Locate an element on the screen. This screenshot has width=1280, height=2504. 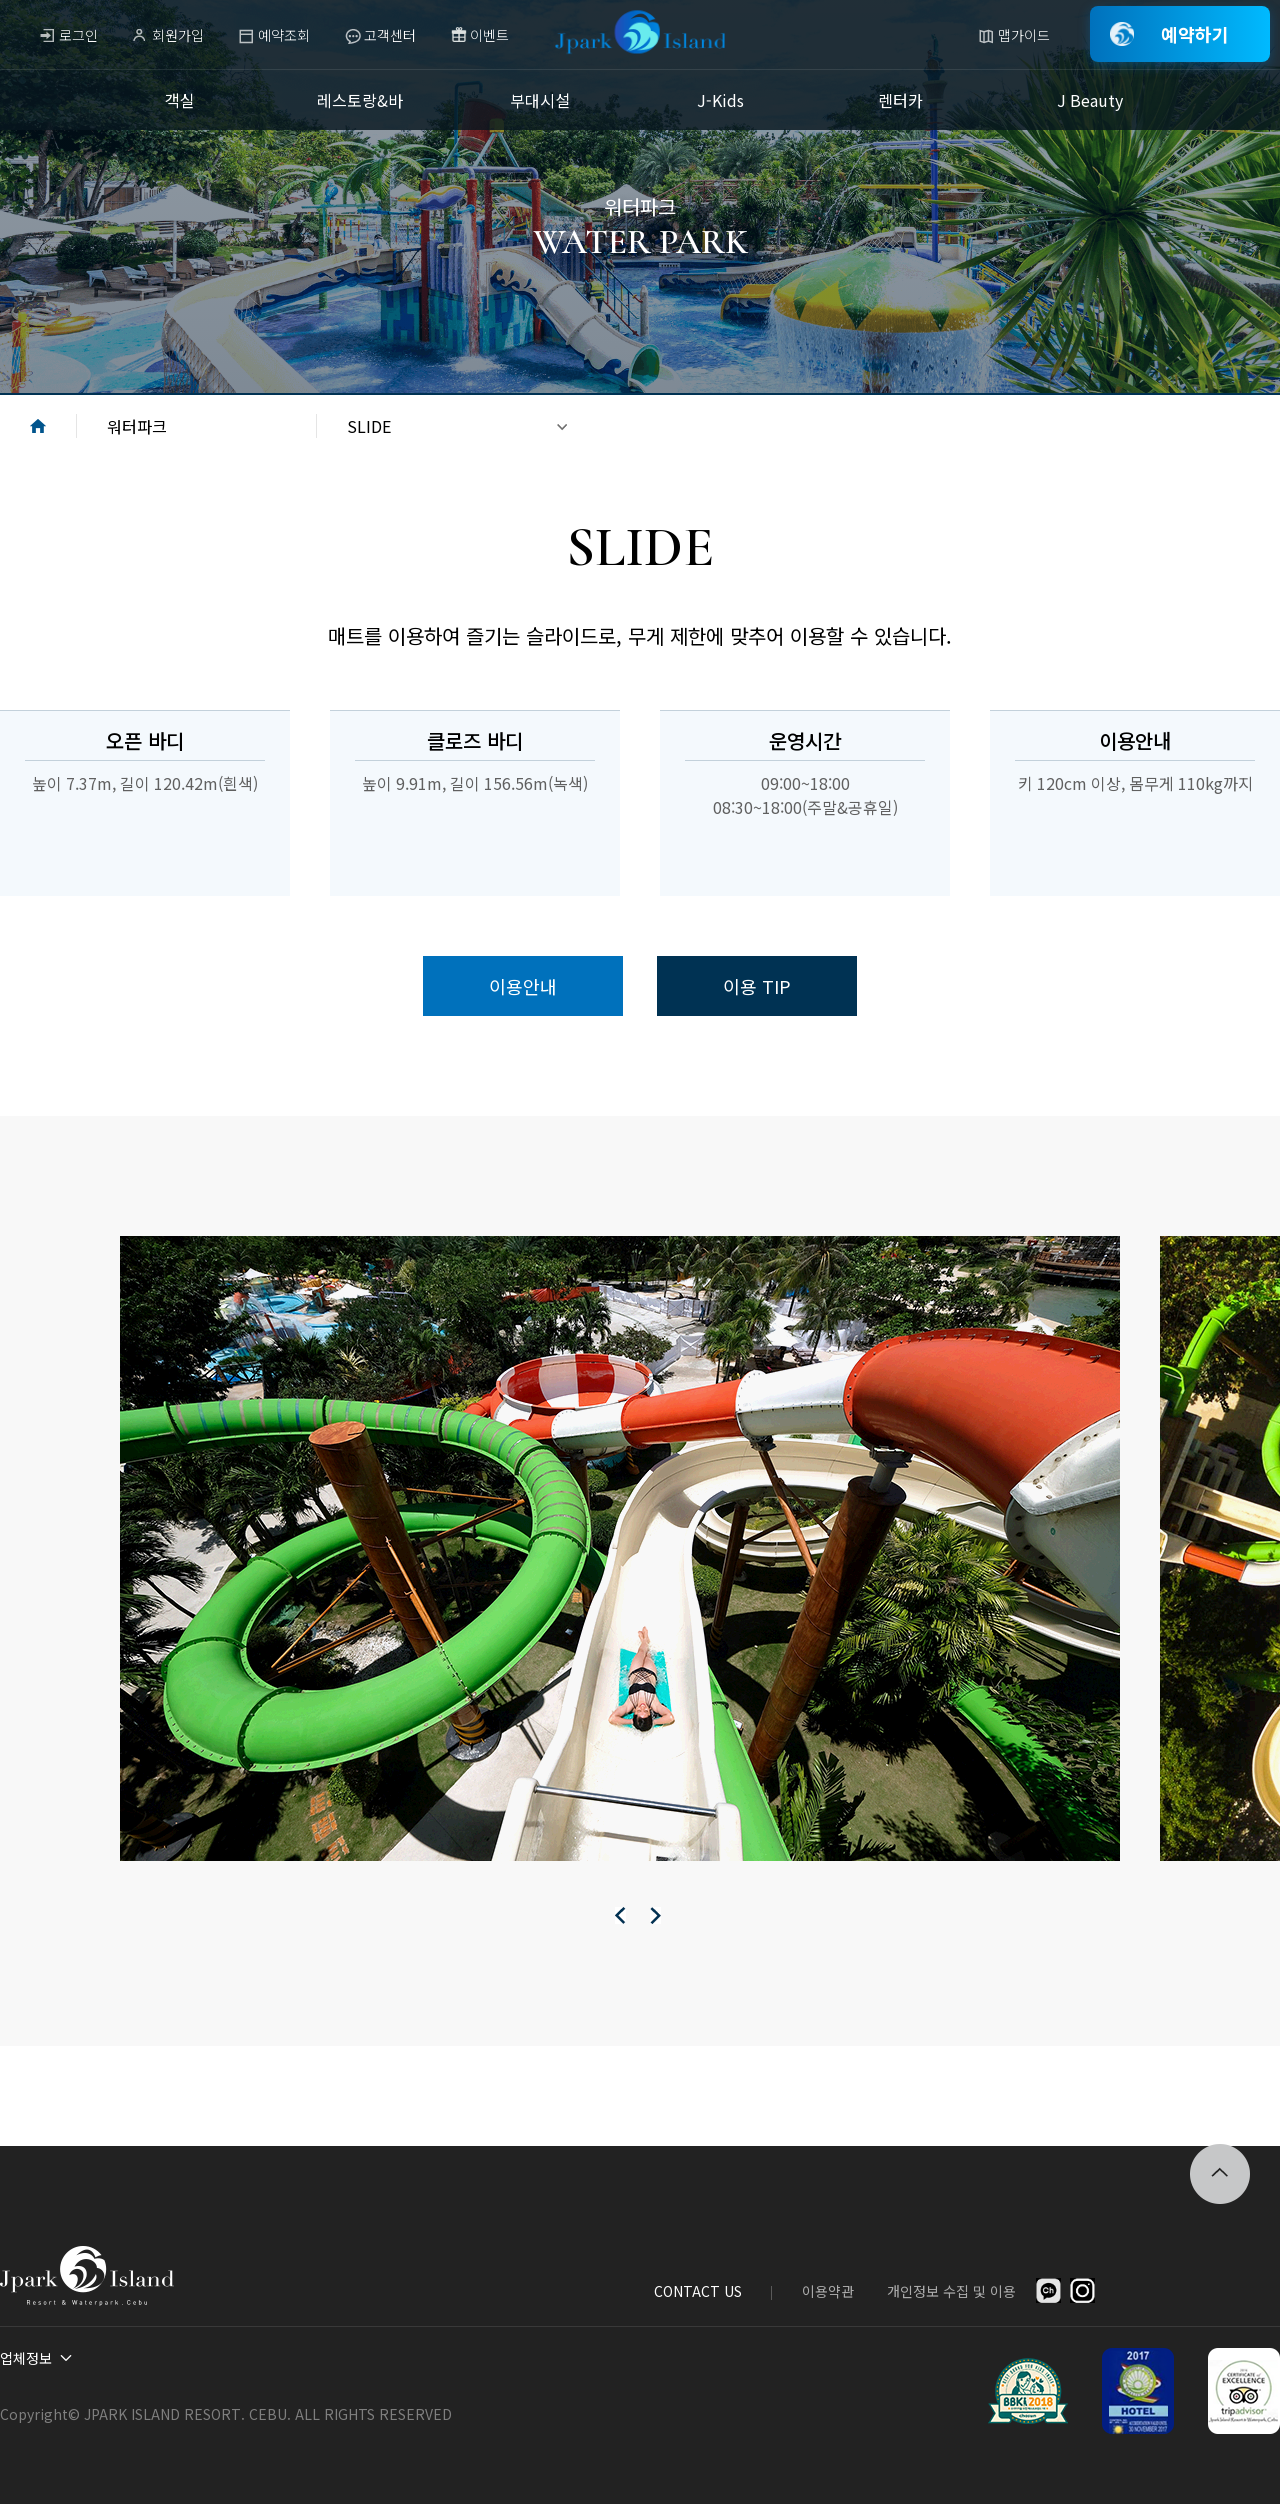
개인정보 수집 및 이용 is located at coordinates (951, 2291).